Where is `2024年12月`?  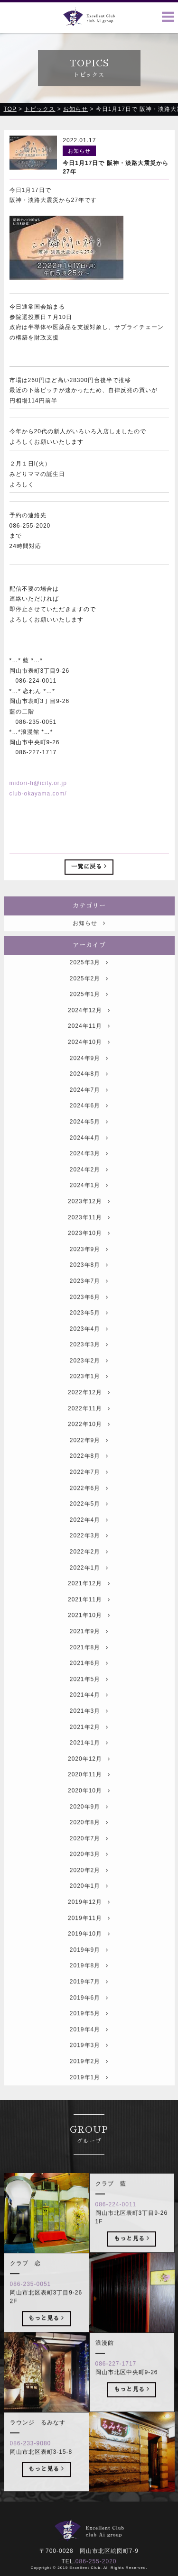
2024年12月 is located at coordinates (89, 1031).